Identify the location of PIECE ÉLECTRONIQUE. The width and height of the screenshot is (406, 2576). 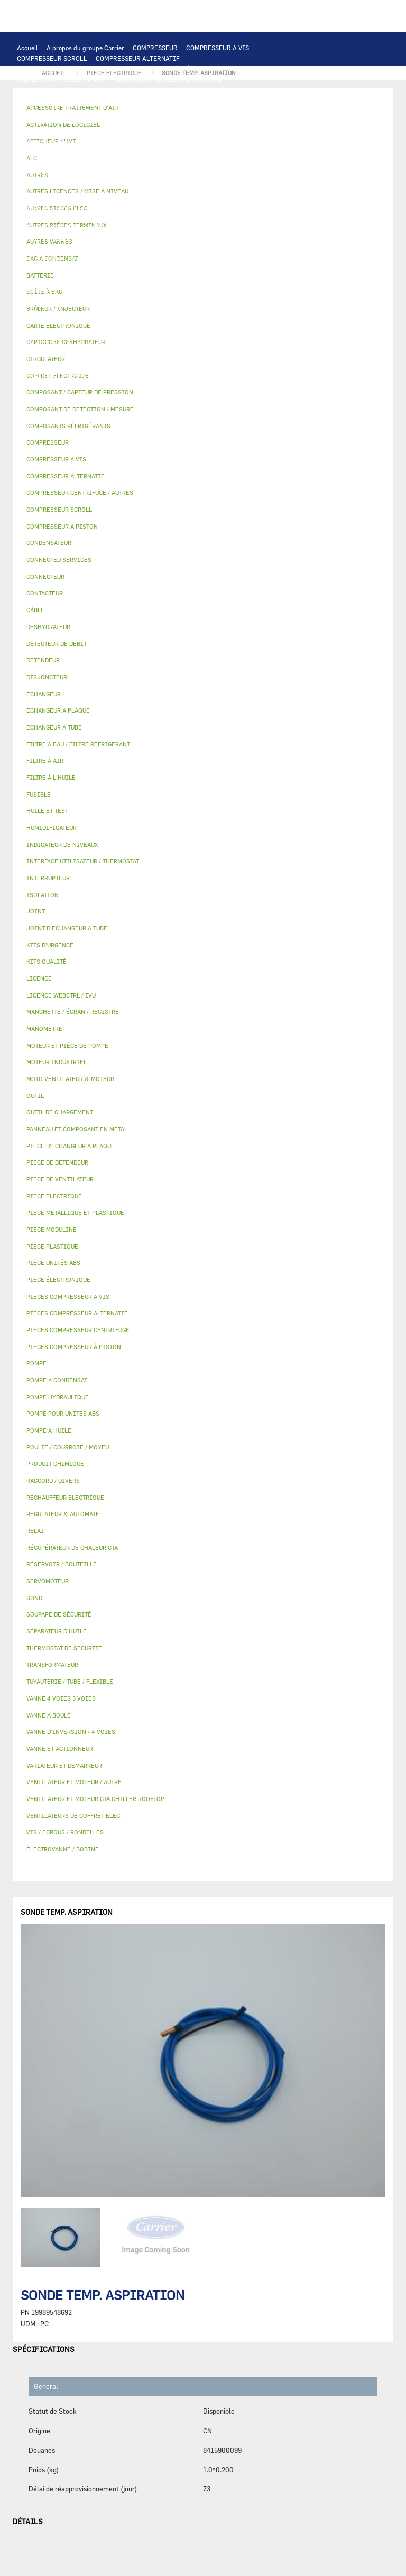
(58, 1279).